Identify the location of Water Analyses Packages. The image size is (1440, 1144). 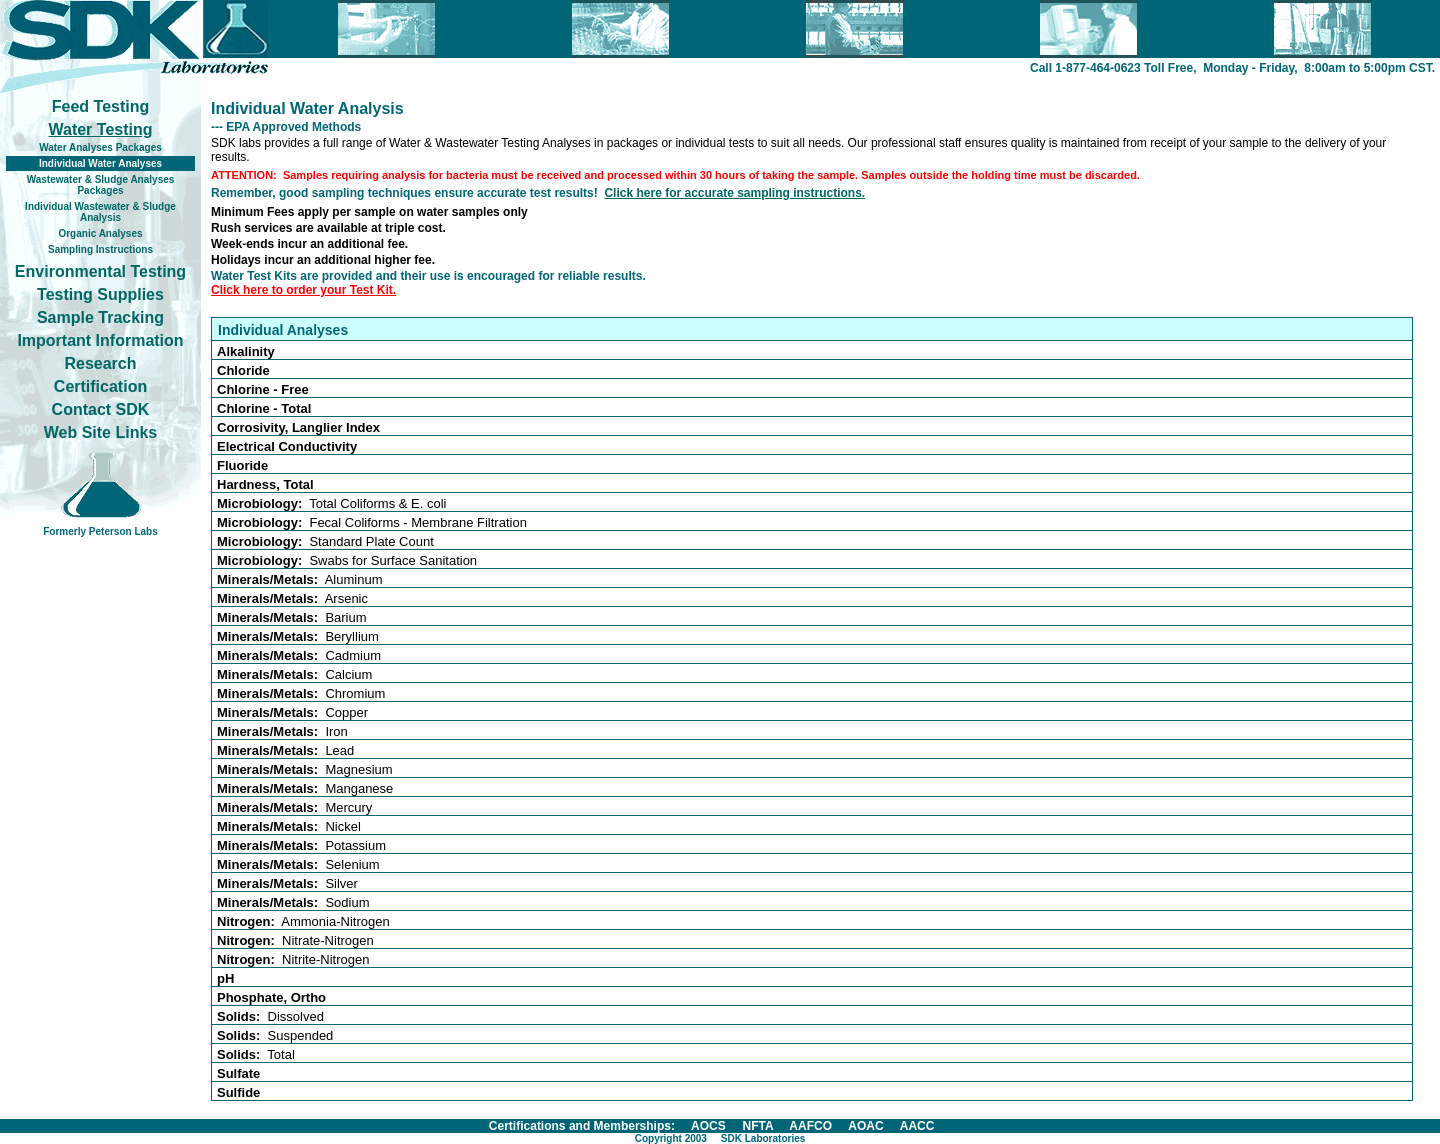
(100, 147).